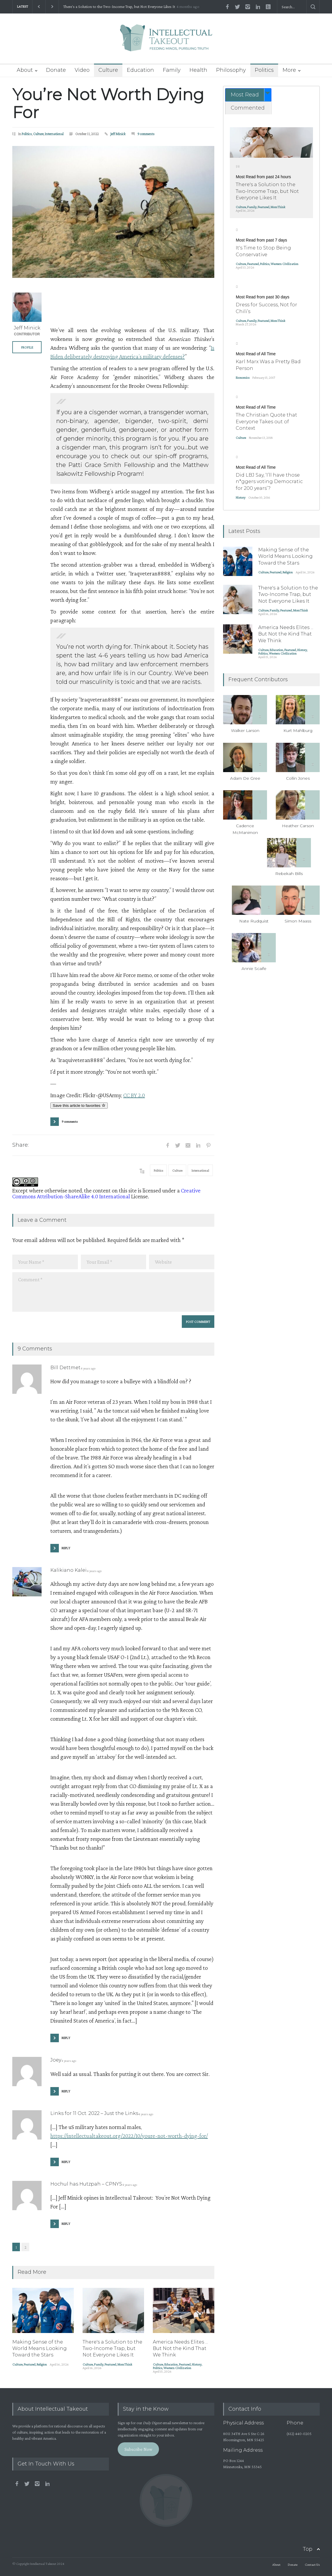 The width and height of the screenshot is (332, 2576). I want to click on Rebekah Bills, so click(289, 873).